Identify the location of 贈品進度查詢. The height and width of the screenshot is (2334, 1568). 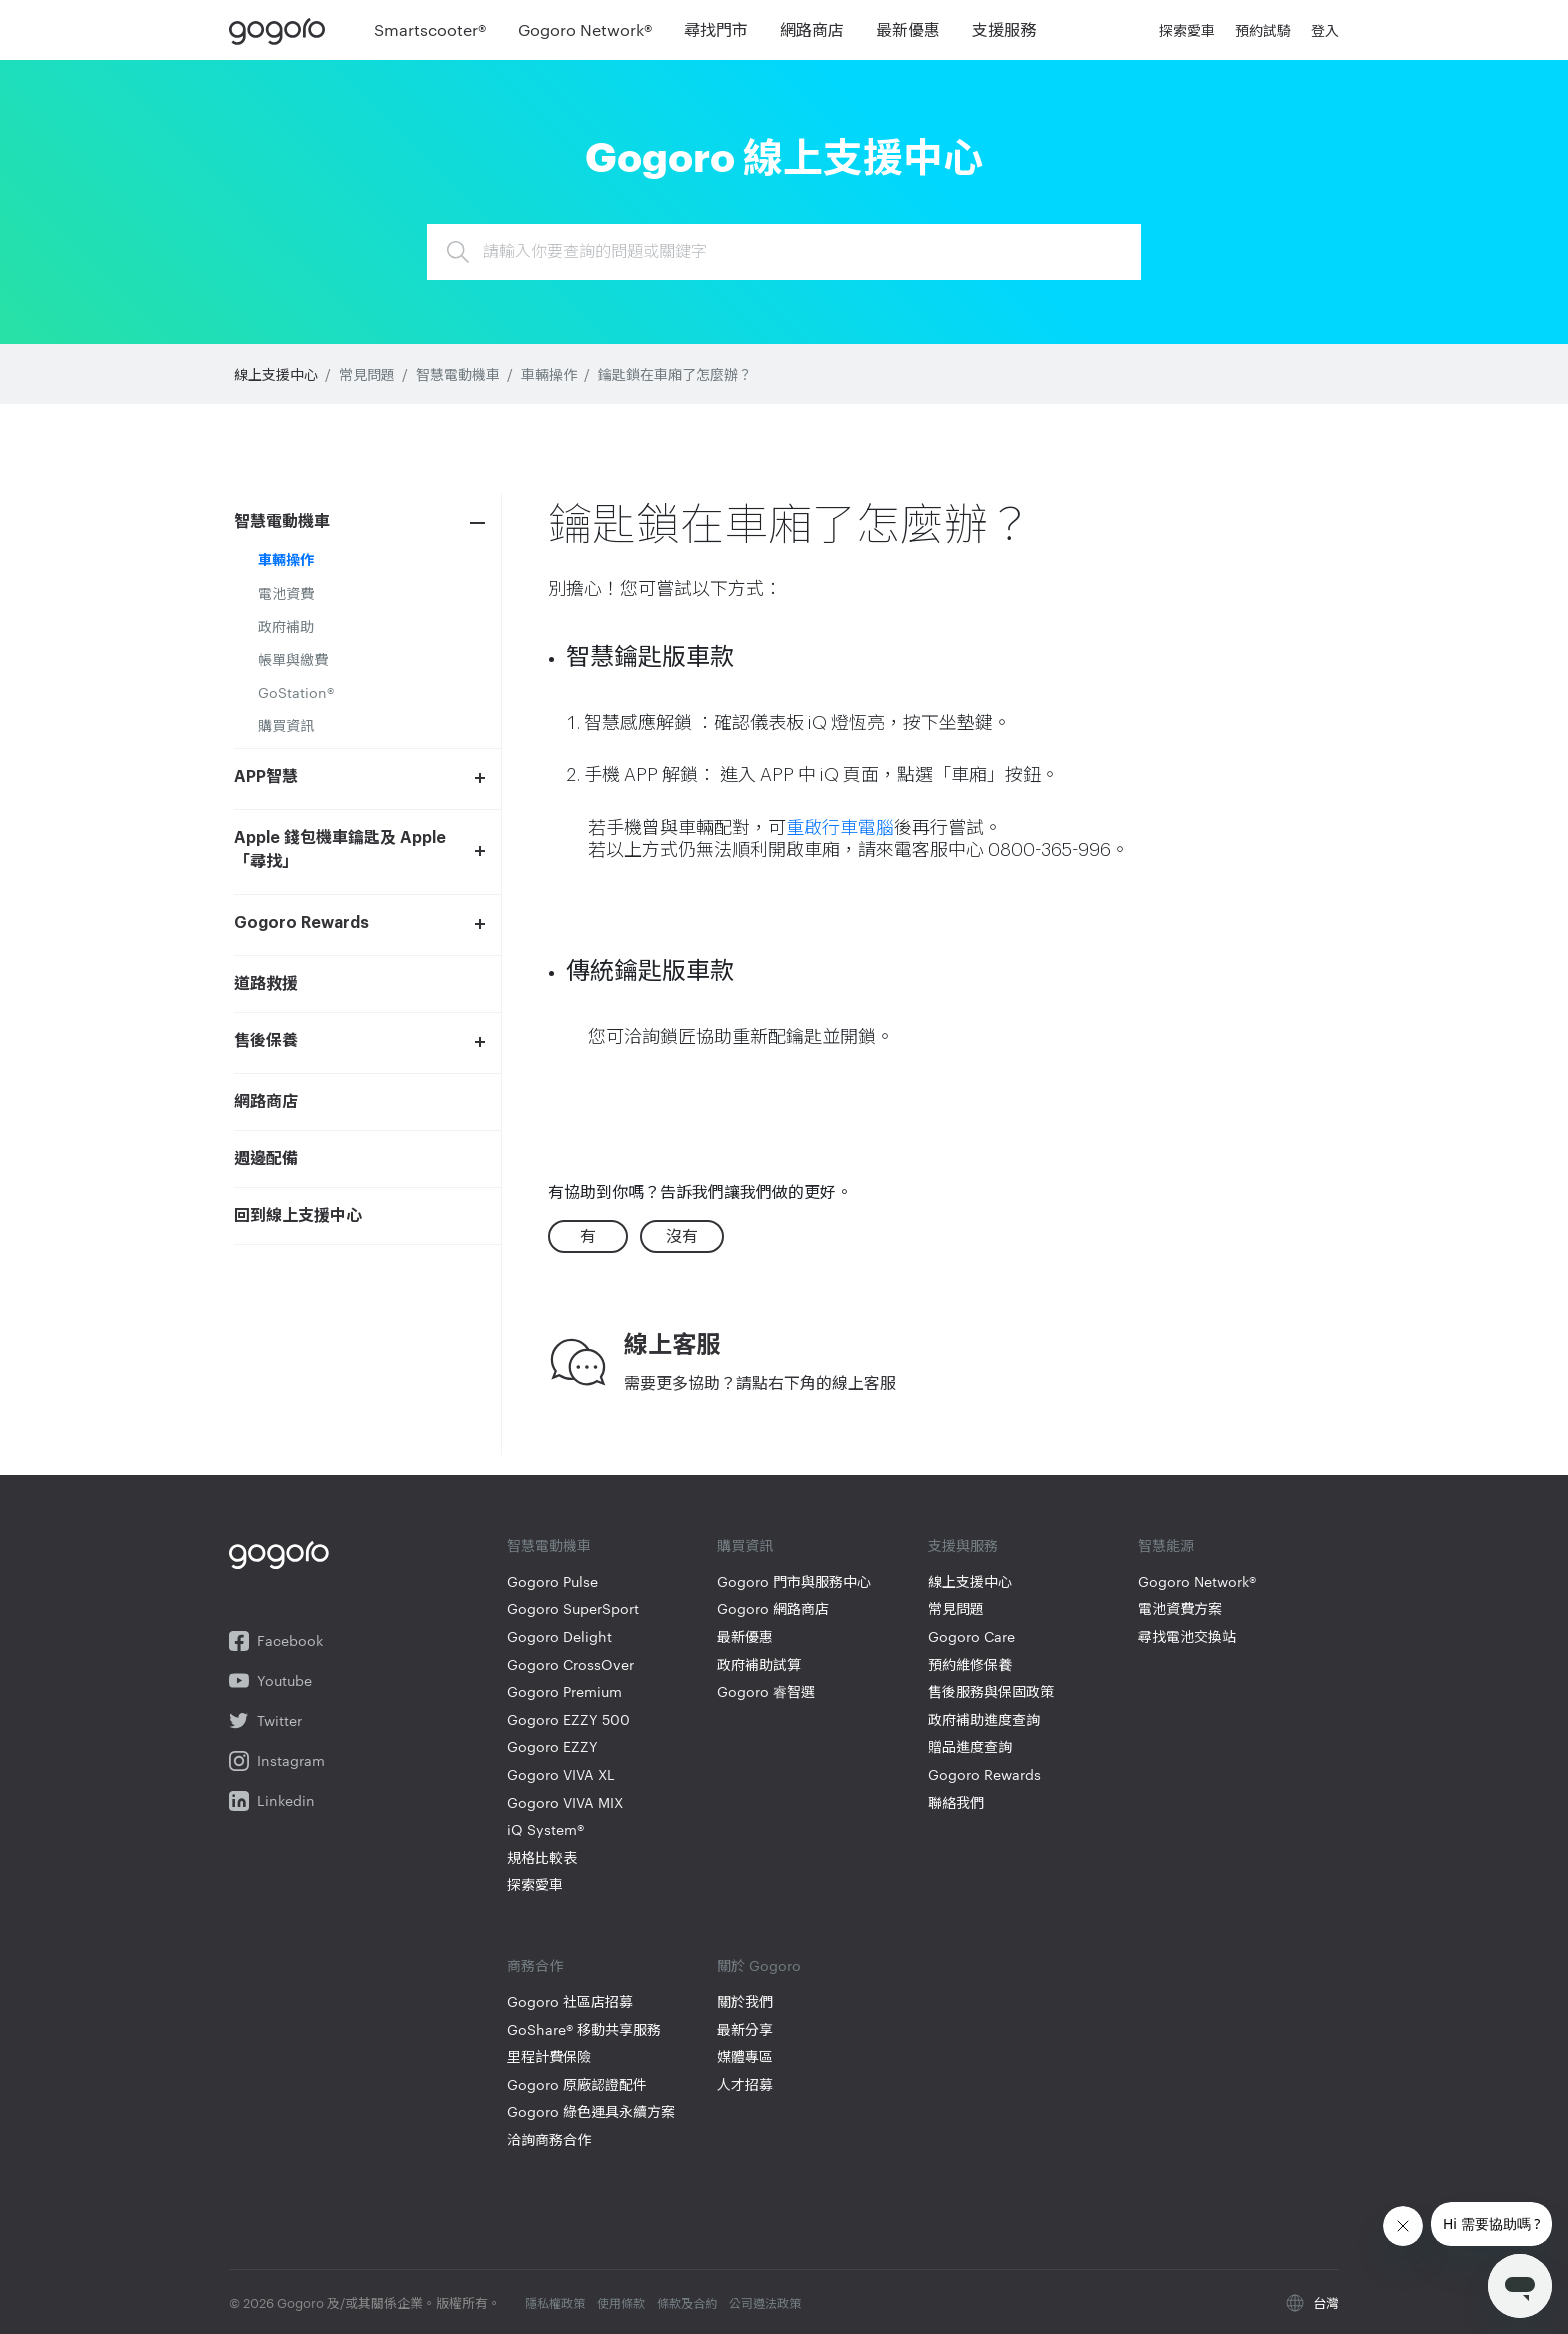
(970, 1746).